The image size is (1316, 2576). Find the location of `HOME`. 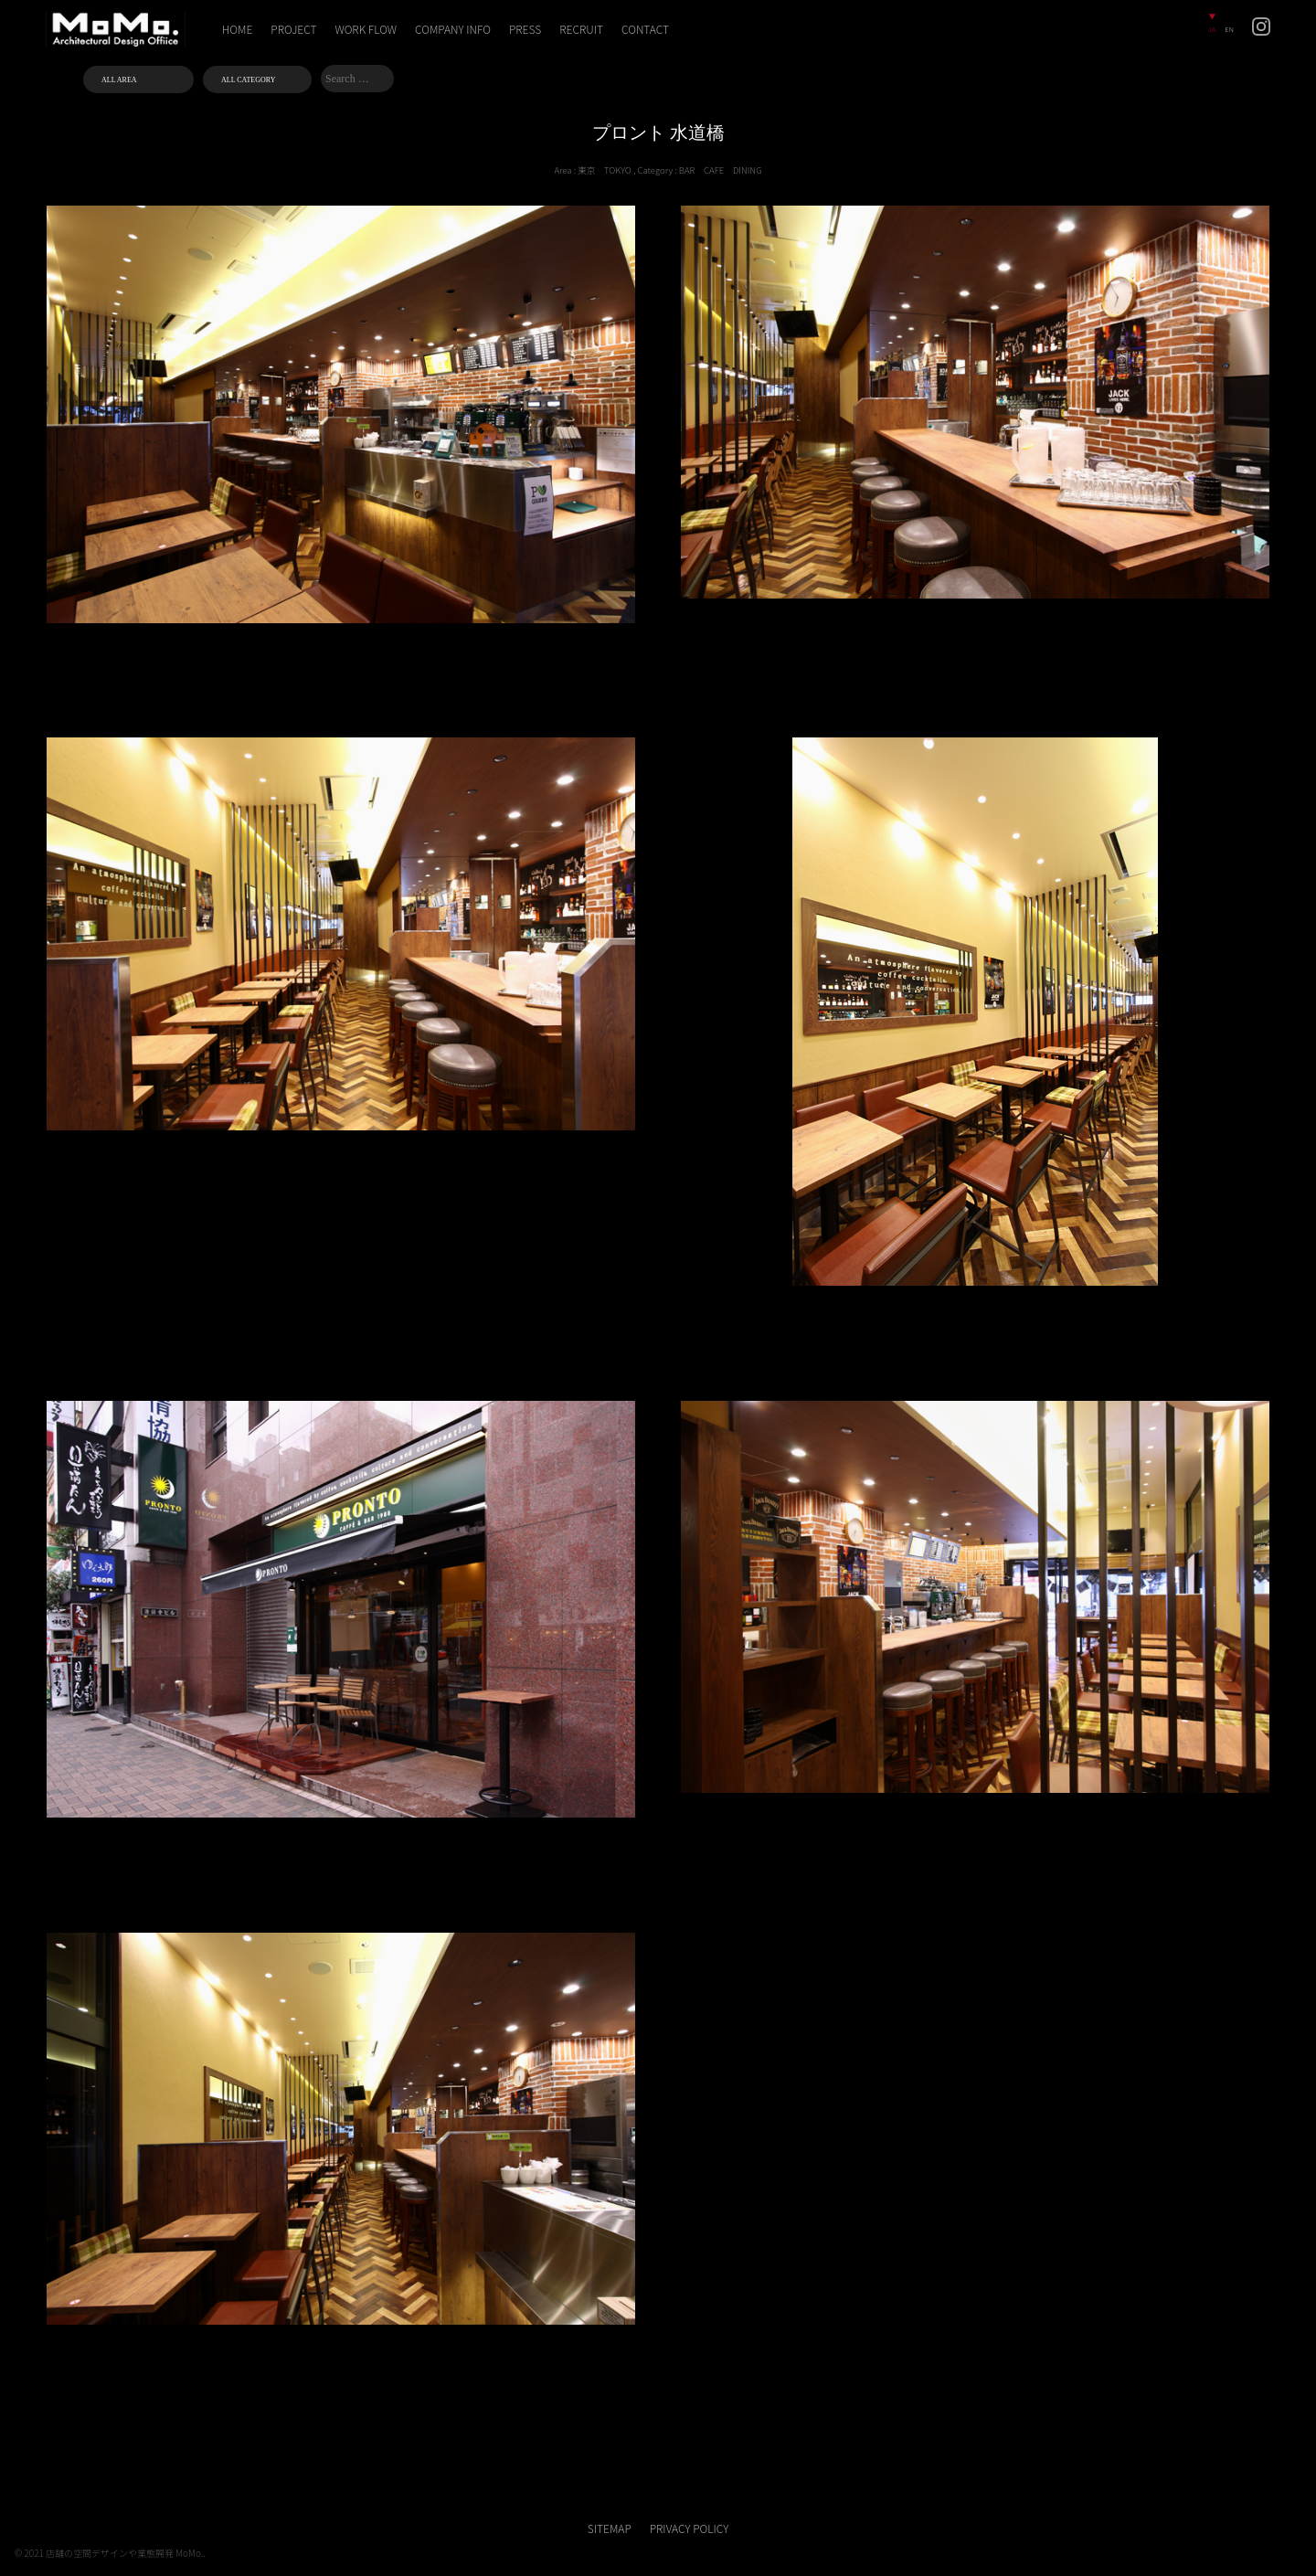

HOME is located at coordinates (237, 29).